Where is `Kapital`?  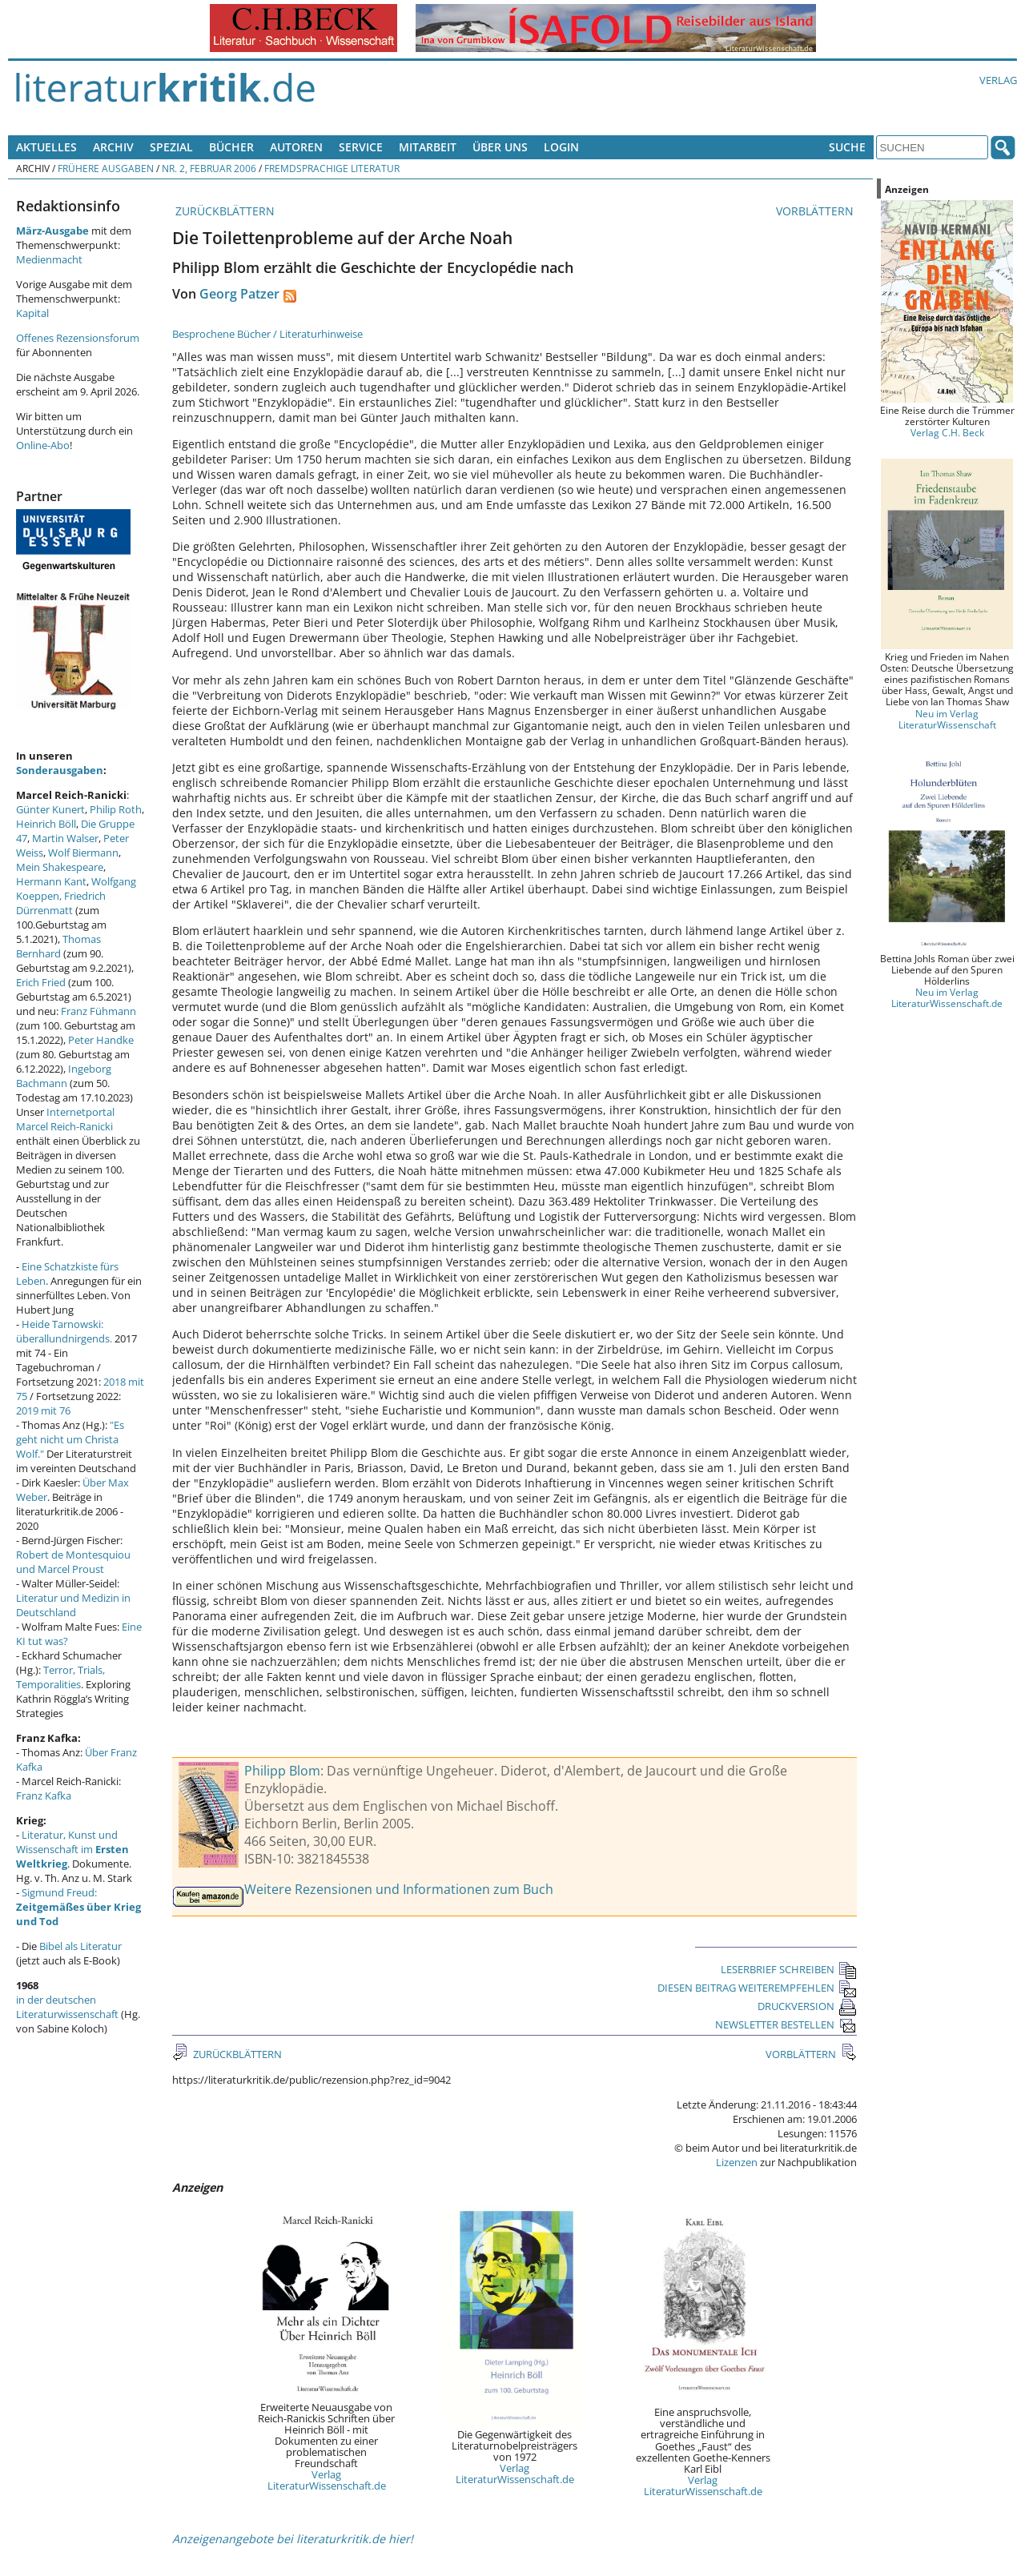 Kapital is located at coordinates (32, 313).